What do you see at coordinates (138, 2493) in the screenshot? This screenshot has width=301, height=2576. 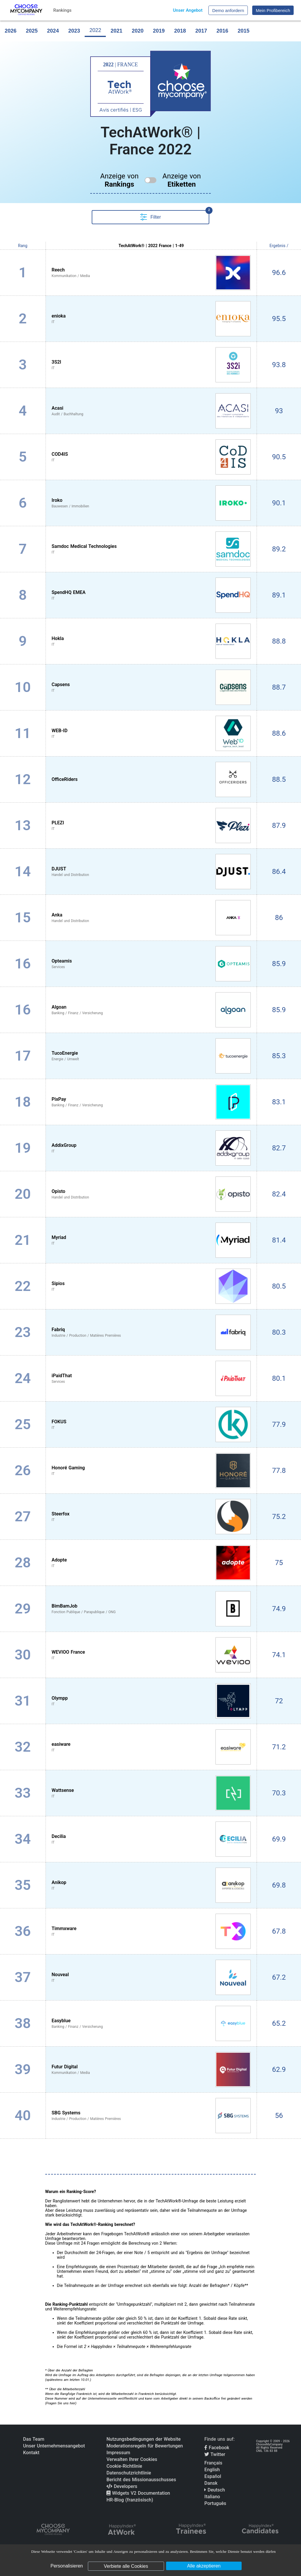 I see `Widgets V2 Documentation` at bounding box center [138, 2493].